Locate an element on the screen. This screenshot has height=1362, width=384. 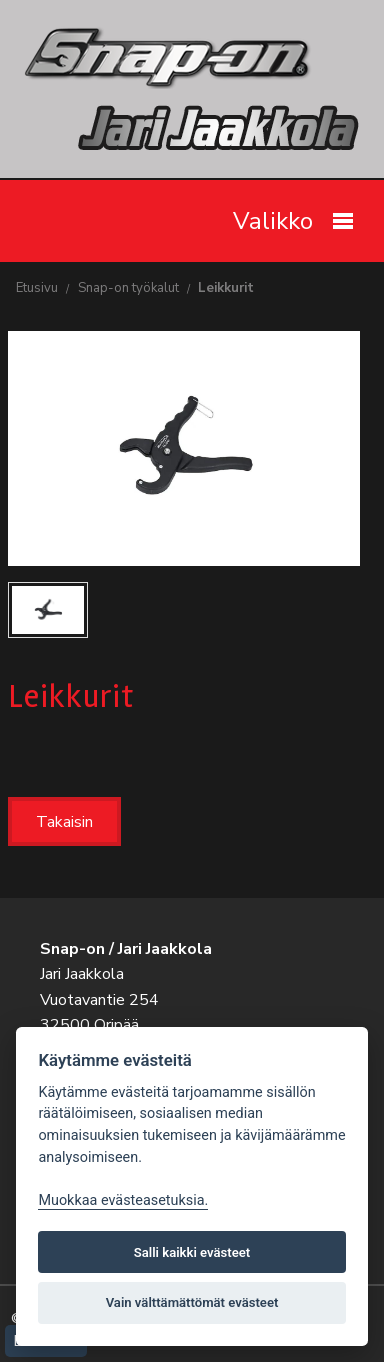
Leikkurit is located at coordinates (226, 288).